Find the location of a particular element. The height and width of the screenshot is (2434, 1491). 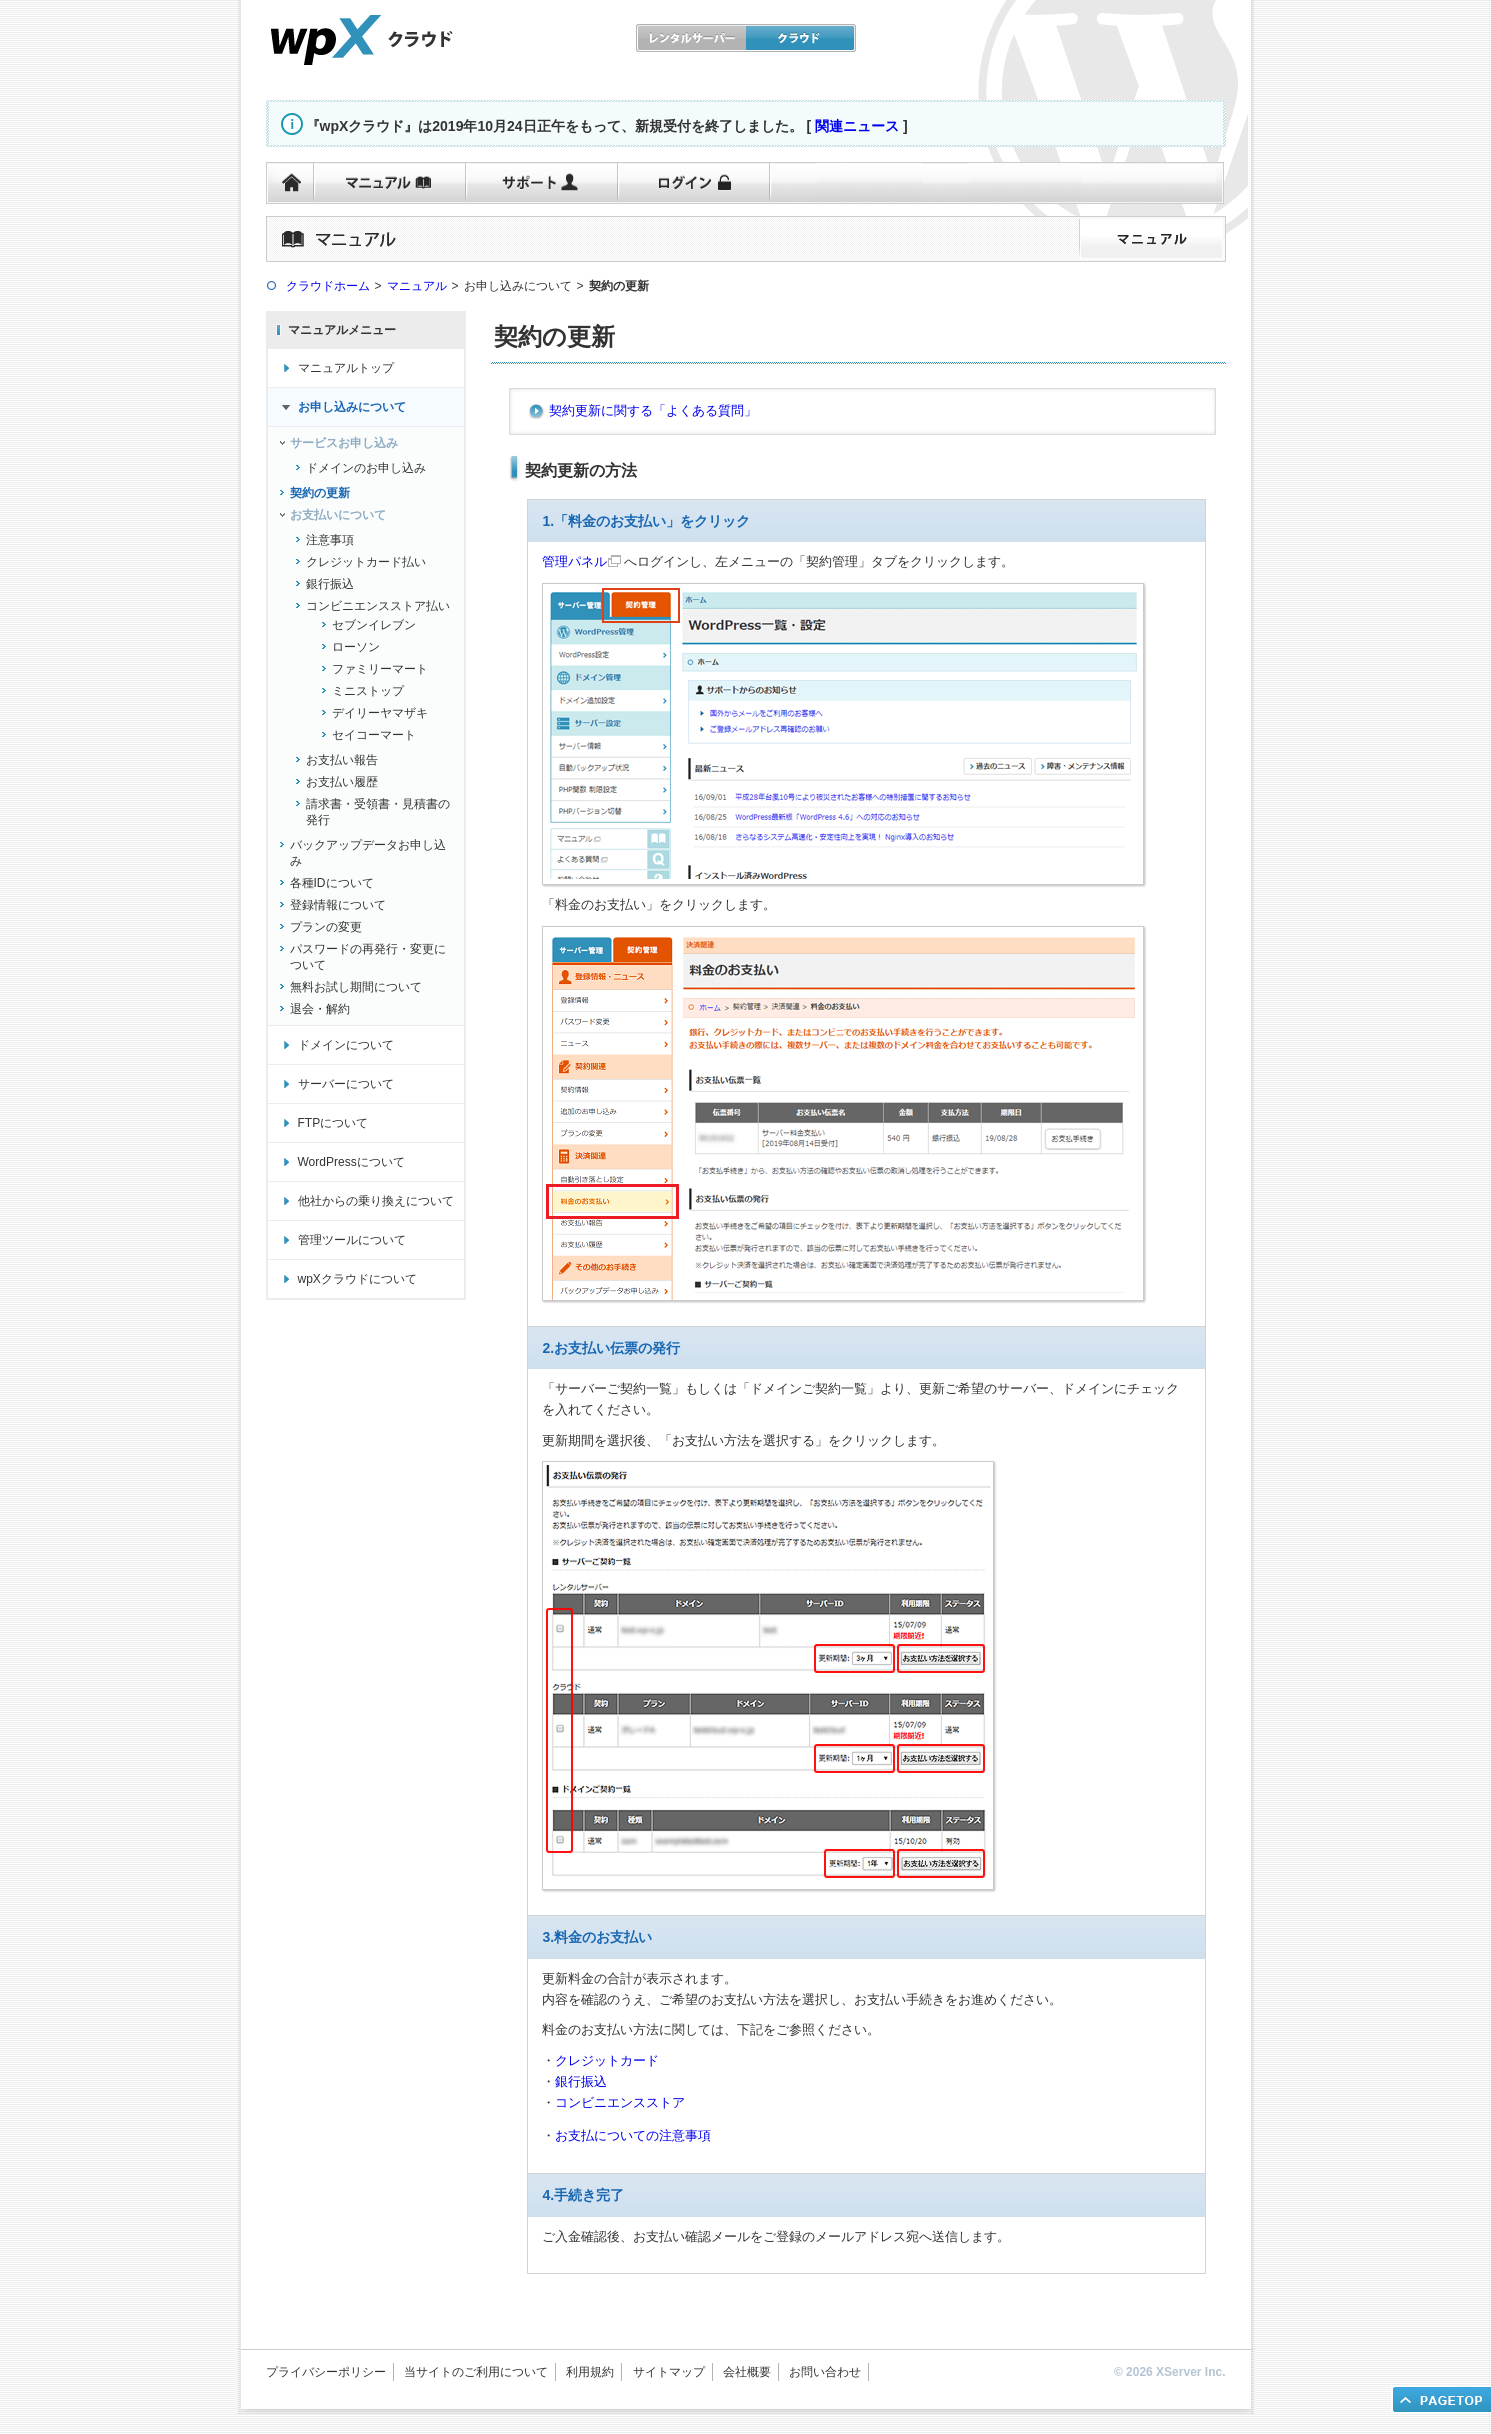

クレジットカード払い is located at coordinates (366, 562).